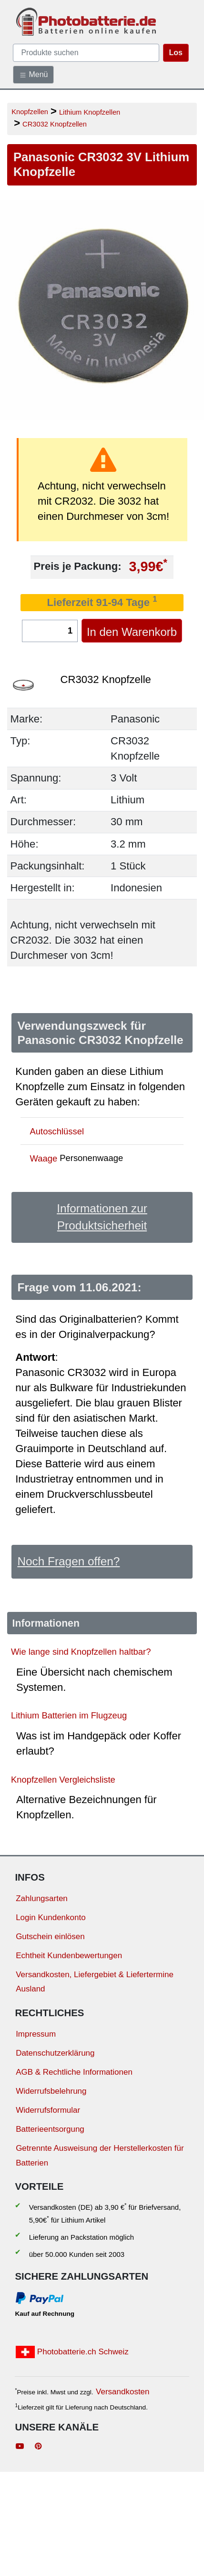 The image size is (204, 2576). I want to click on Wie lange sind Knopfzellen haltbar?, so click(81, 1652).